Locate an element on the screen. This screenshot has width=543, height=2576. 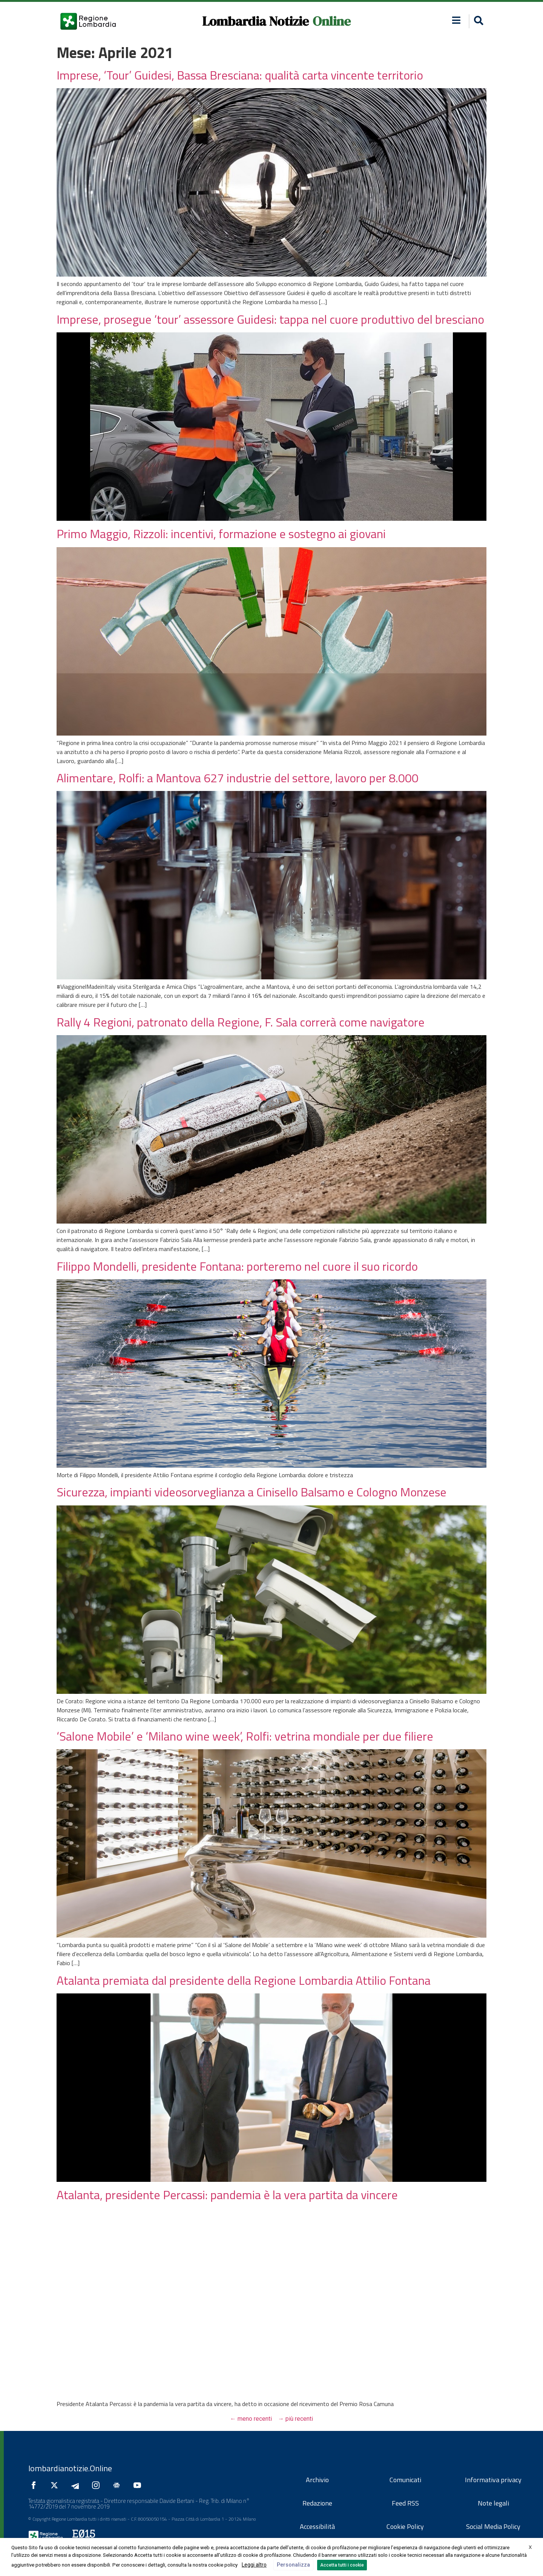
Atalanta, presidente Percassi: pandemia è la vera partita da vincere is located at coordinates (227, 2195).